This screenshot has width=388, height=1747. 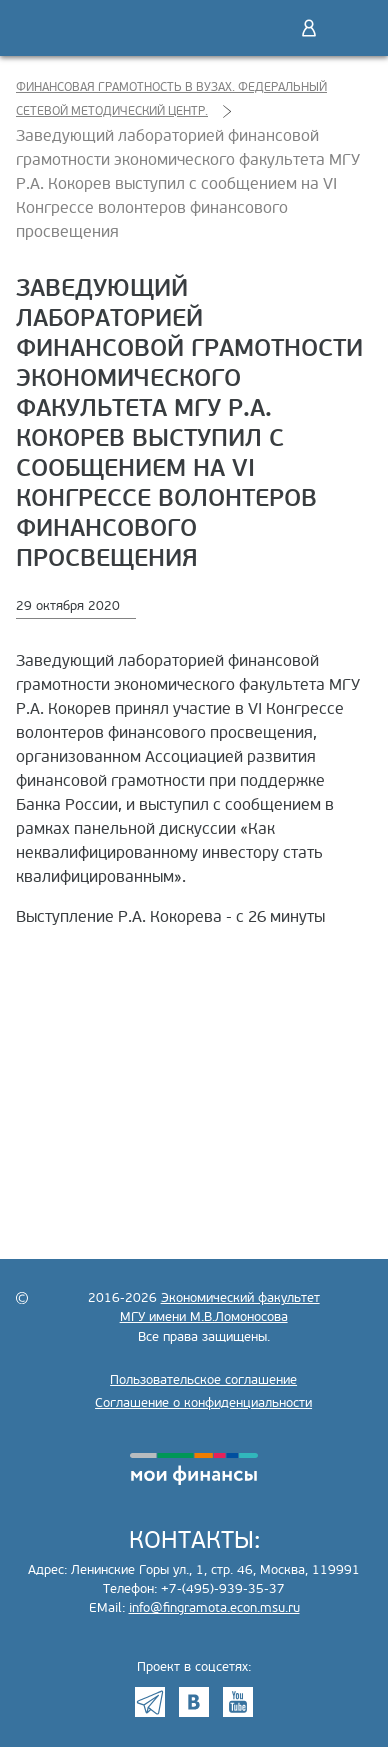 What do you see at coordinates (214, 1608) in the screenshot?
I see `info@fingramota.econ.msu.ru` at bounding box center [214, 1608].